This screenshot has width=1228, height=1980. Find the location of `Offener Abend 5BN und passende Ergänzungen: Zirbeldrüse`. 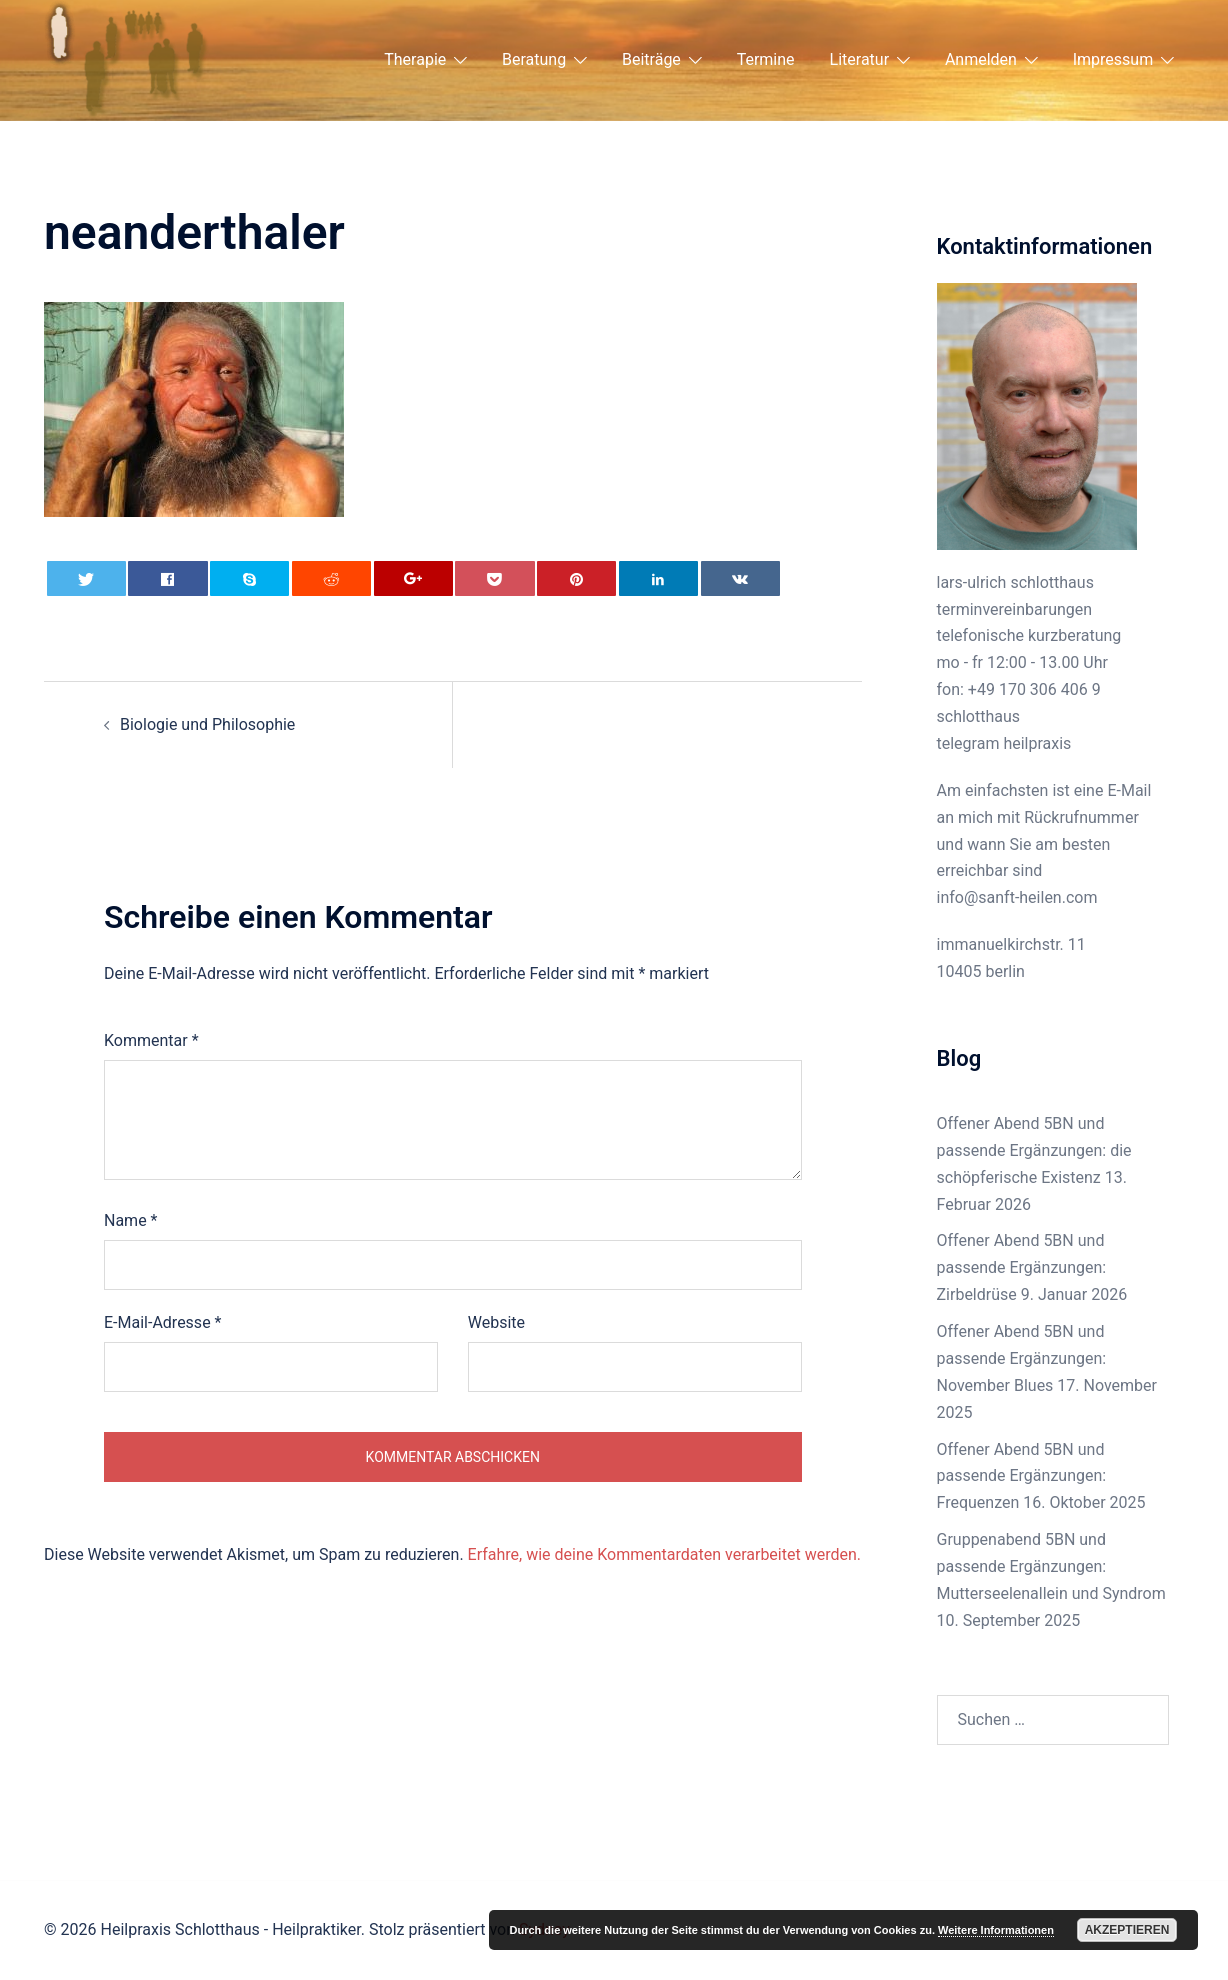

Offener Abend 5BN und passende Ergänzungen: Zirbeldrüse is located at coordinates (1022, 1267).